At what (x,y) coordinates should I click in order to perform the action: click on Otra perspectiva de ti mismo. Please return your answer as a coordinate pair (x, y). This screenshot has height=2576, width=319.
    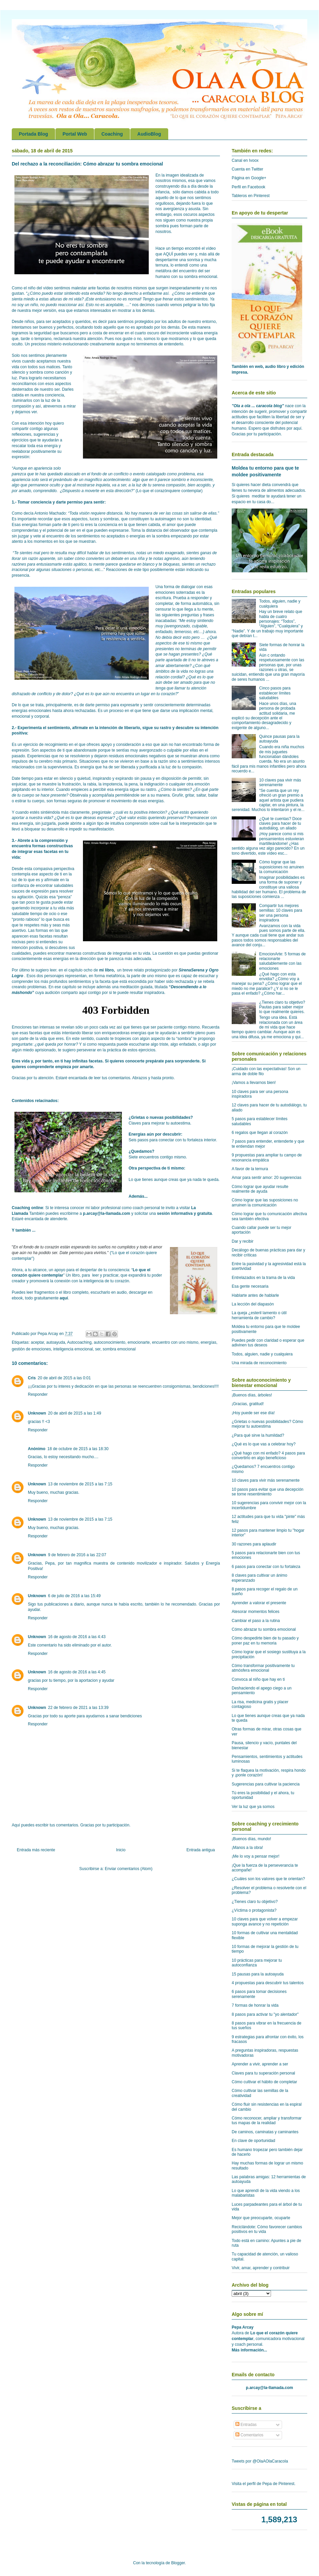
    Looking at the image, I should click on (156, 1168).